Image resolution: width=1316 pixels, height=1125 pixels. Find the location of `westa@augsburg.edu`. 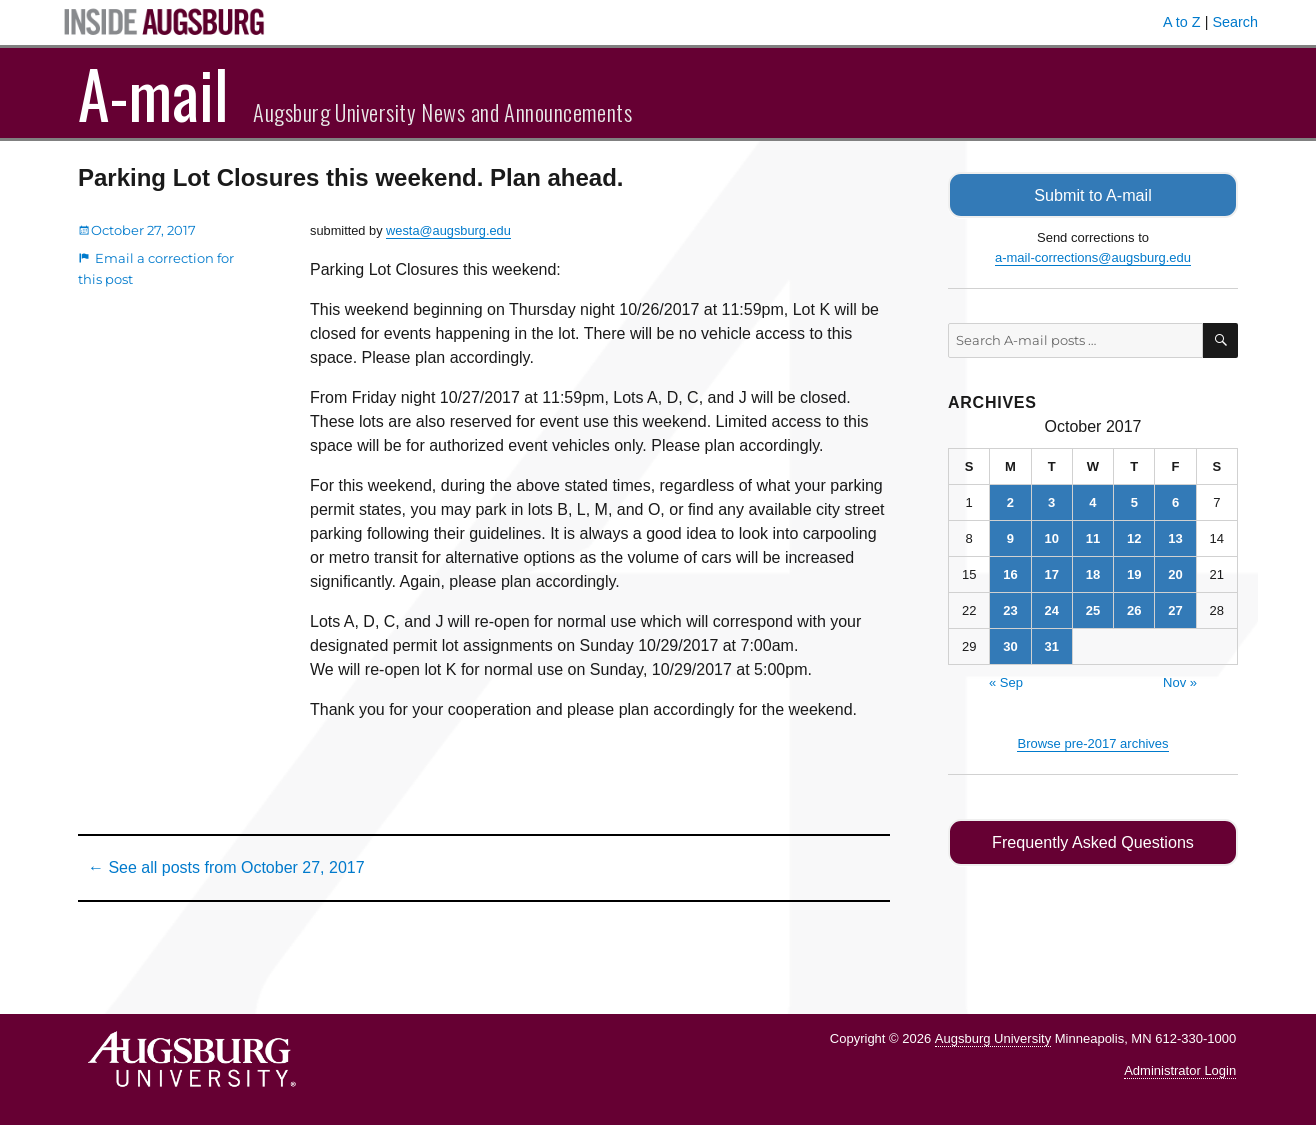

westa@augsburg.edu is located at coordinates (448, 230).